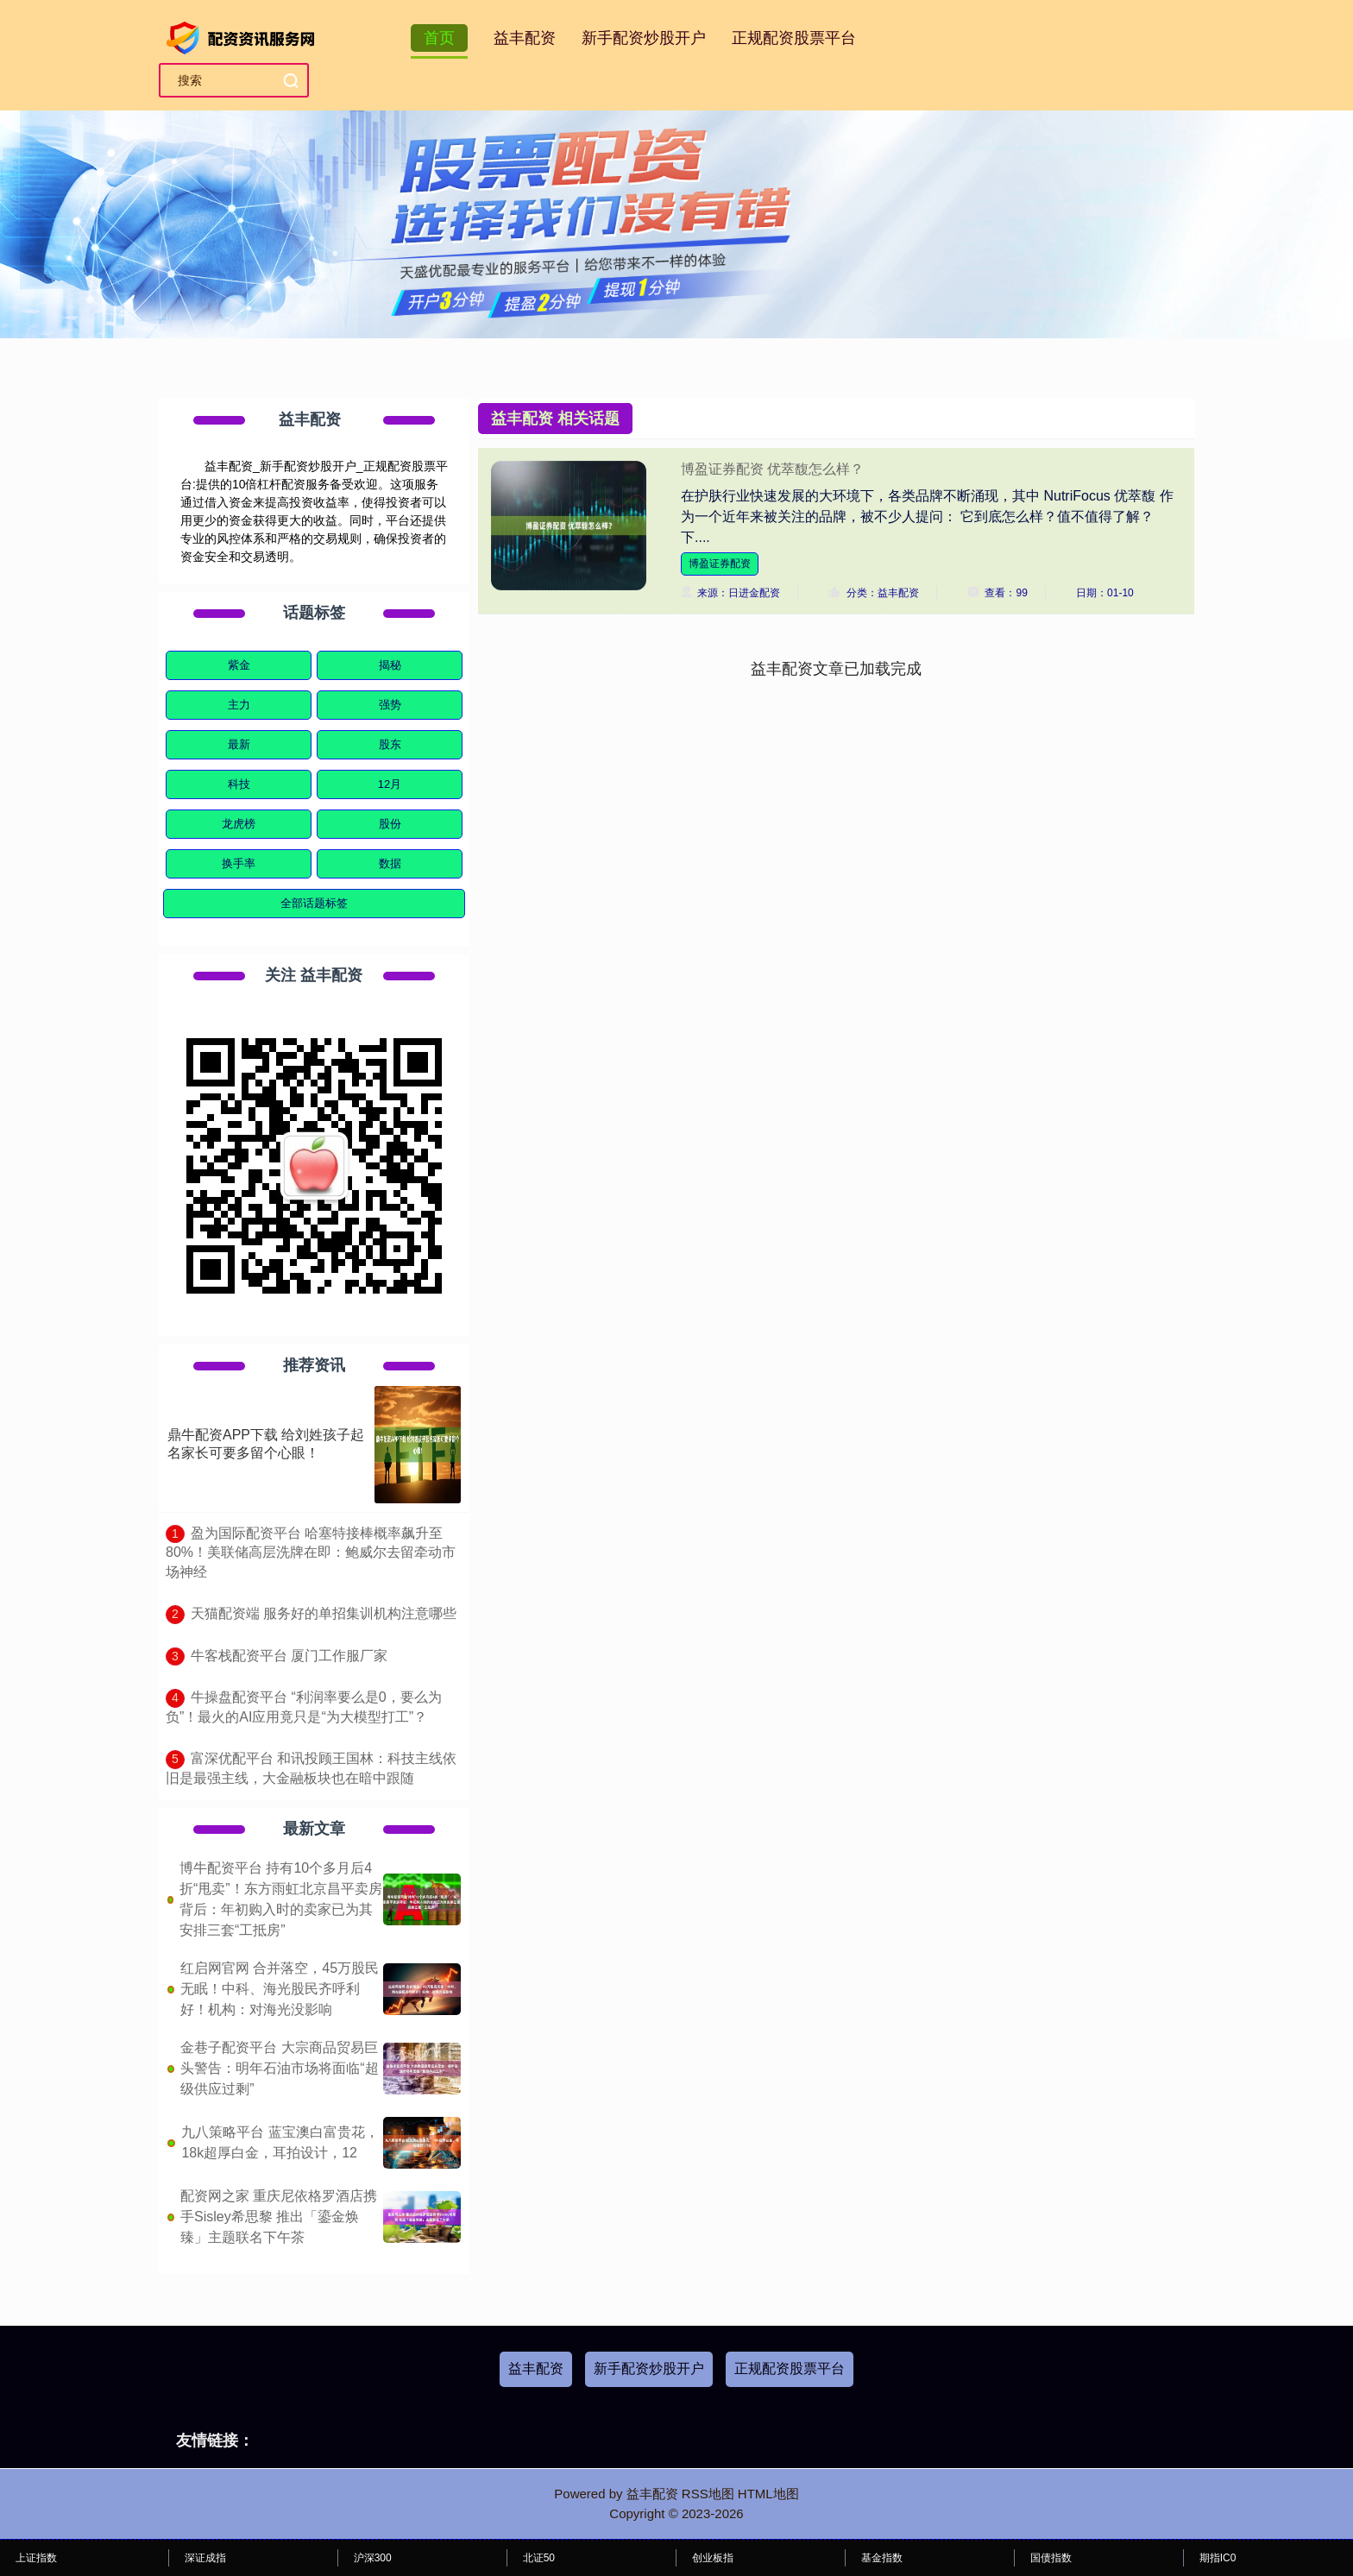 This screenshot has width=1353, height=2576. I want to click on 新手配资炒股开户, so click(644, 38).